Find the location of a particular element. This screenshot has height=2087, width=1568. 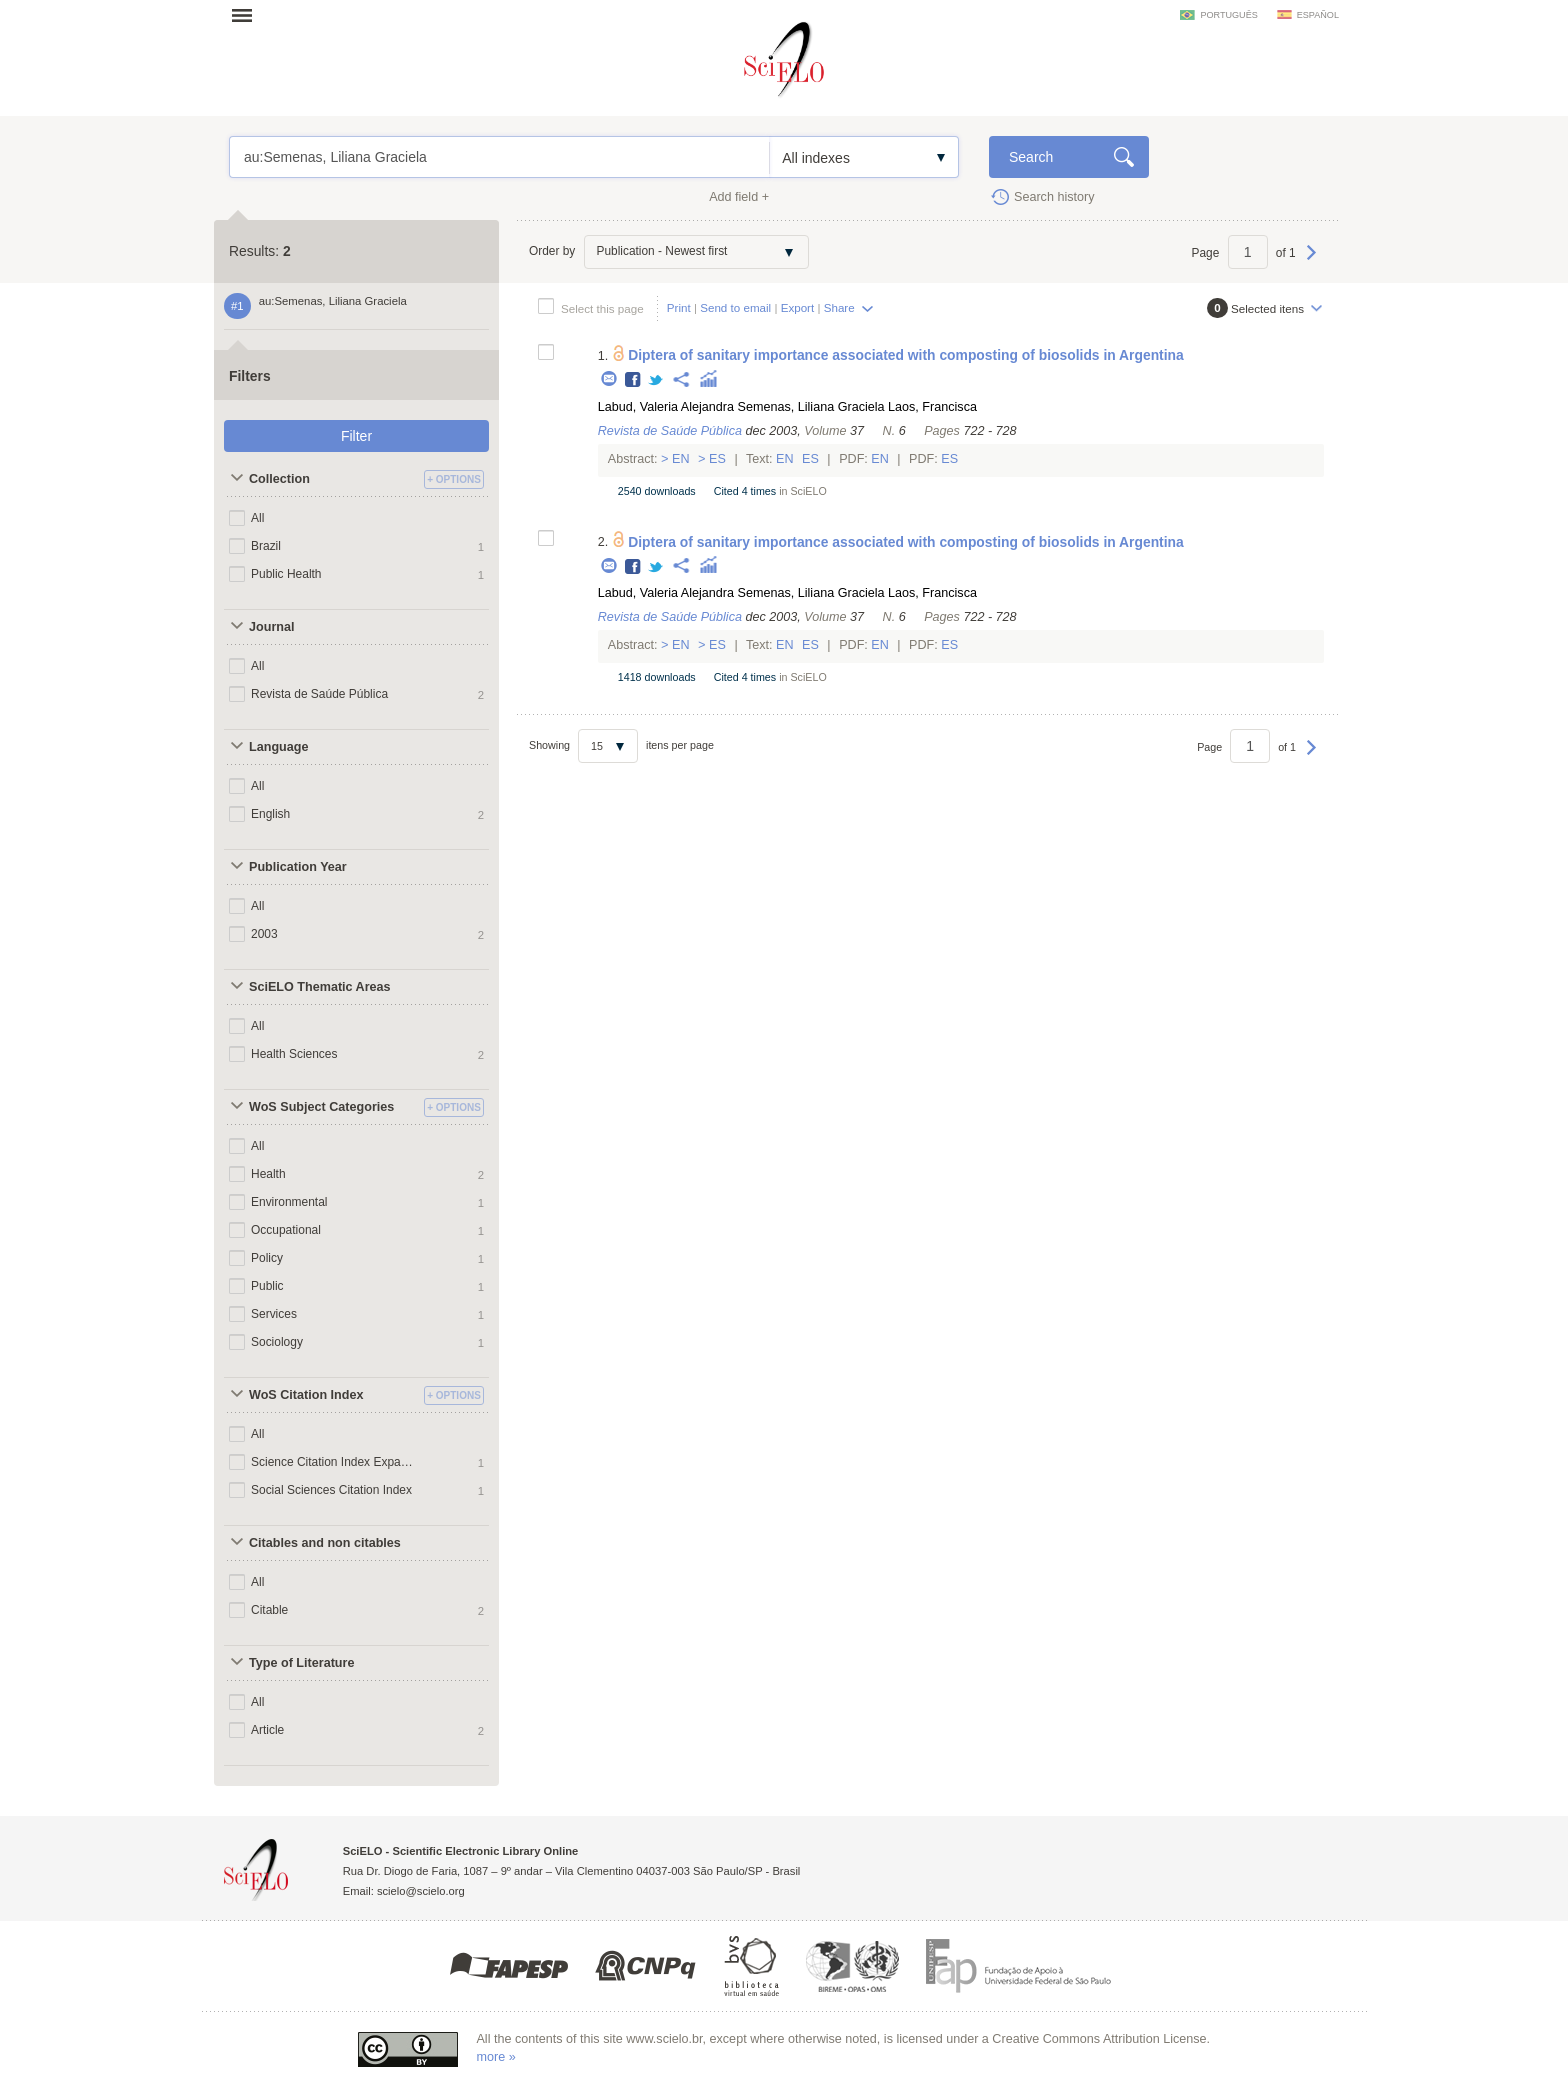

Select this page is located at coordinates (602, 308).